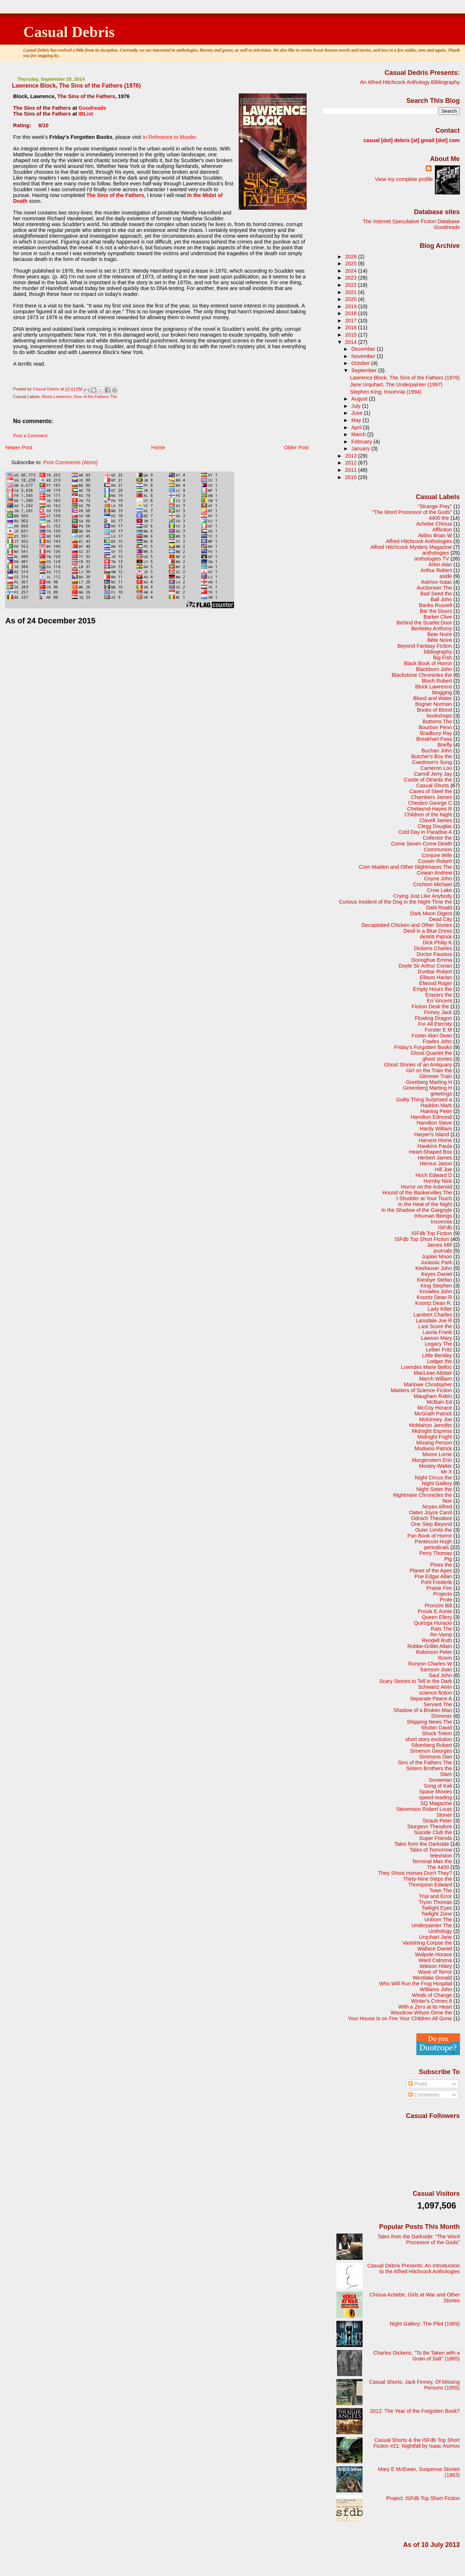  I want to click on Thirty-Nine Steps the, so click(427, 1879).